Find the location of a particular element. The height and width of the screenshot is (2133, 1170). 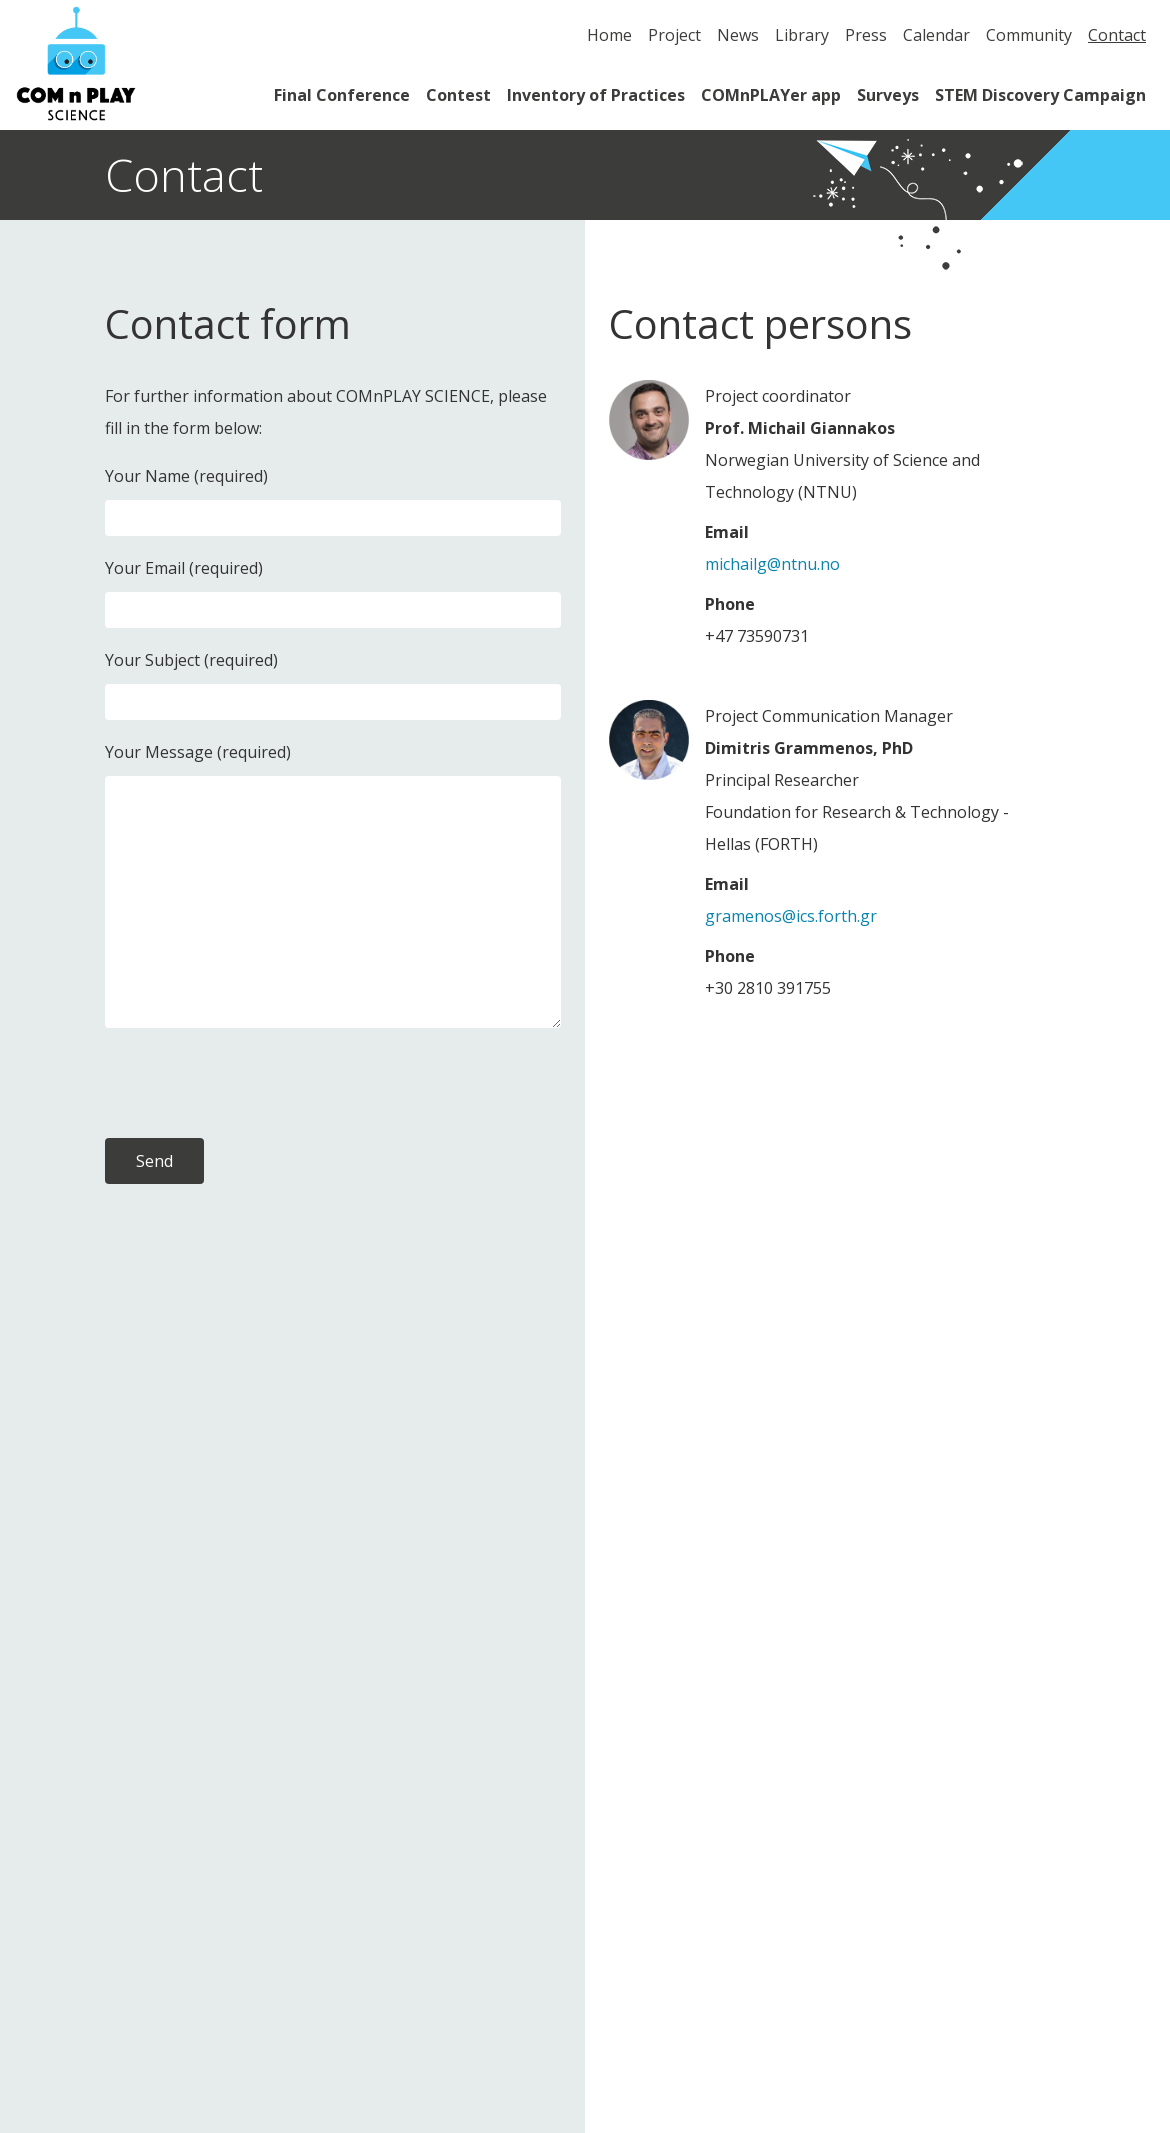

COMnPLAYer app is located at coordinates (771, 95).